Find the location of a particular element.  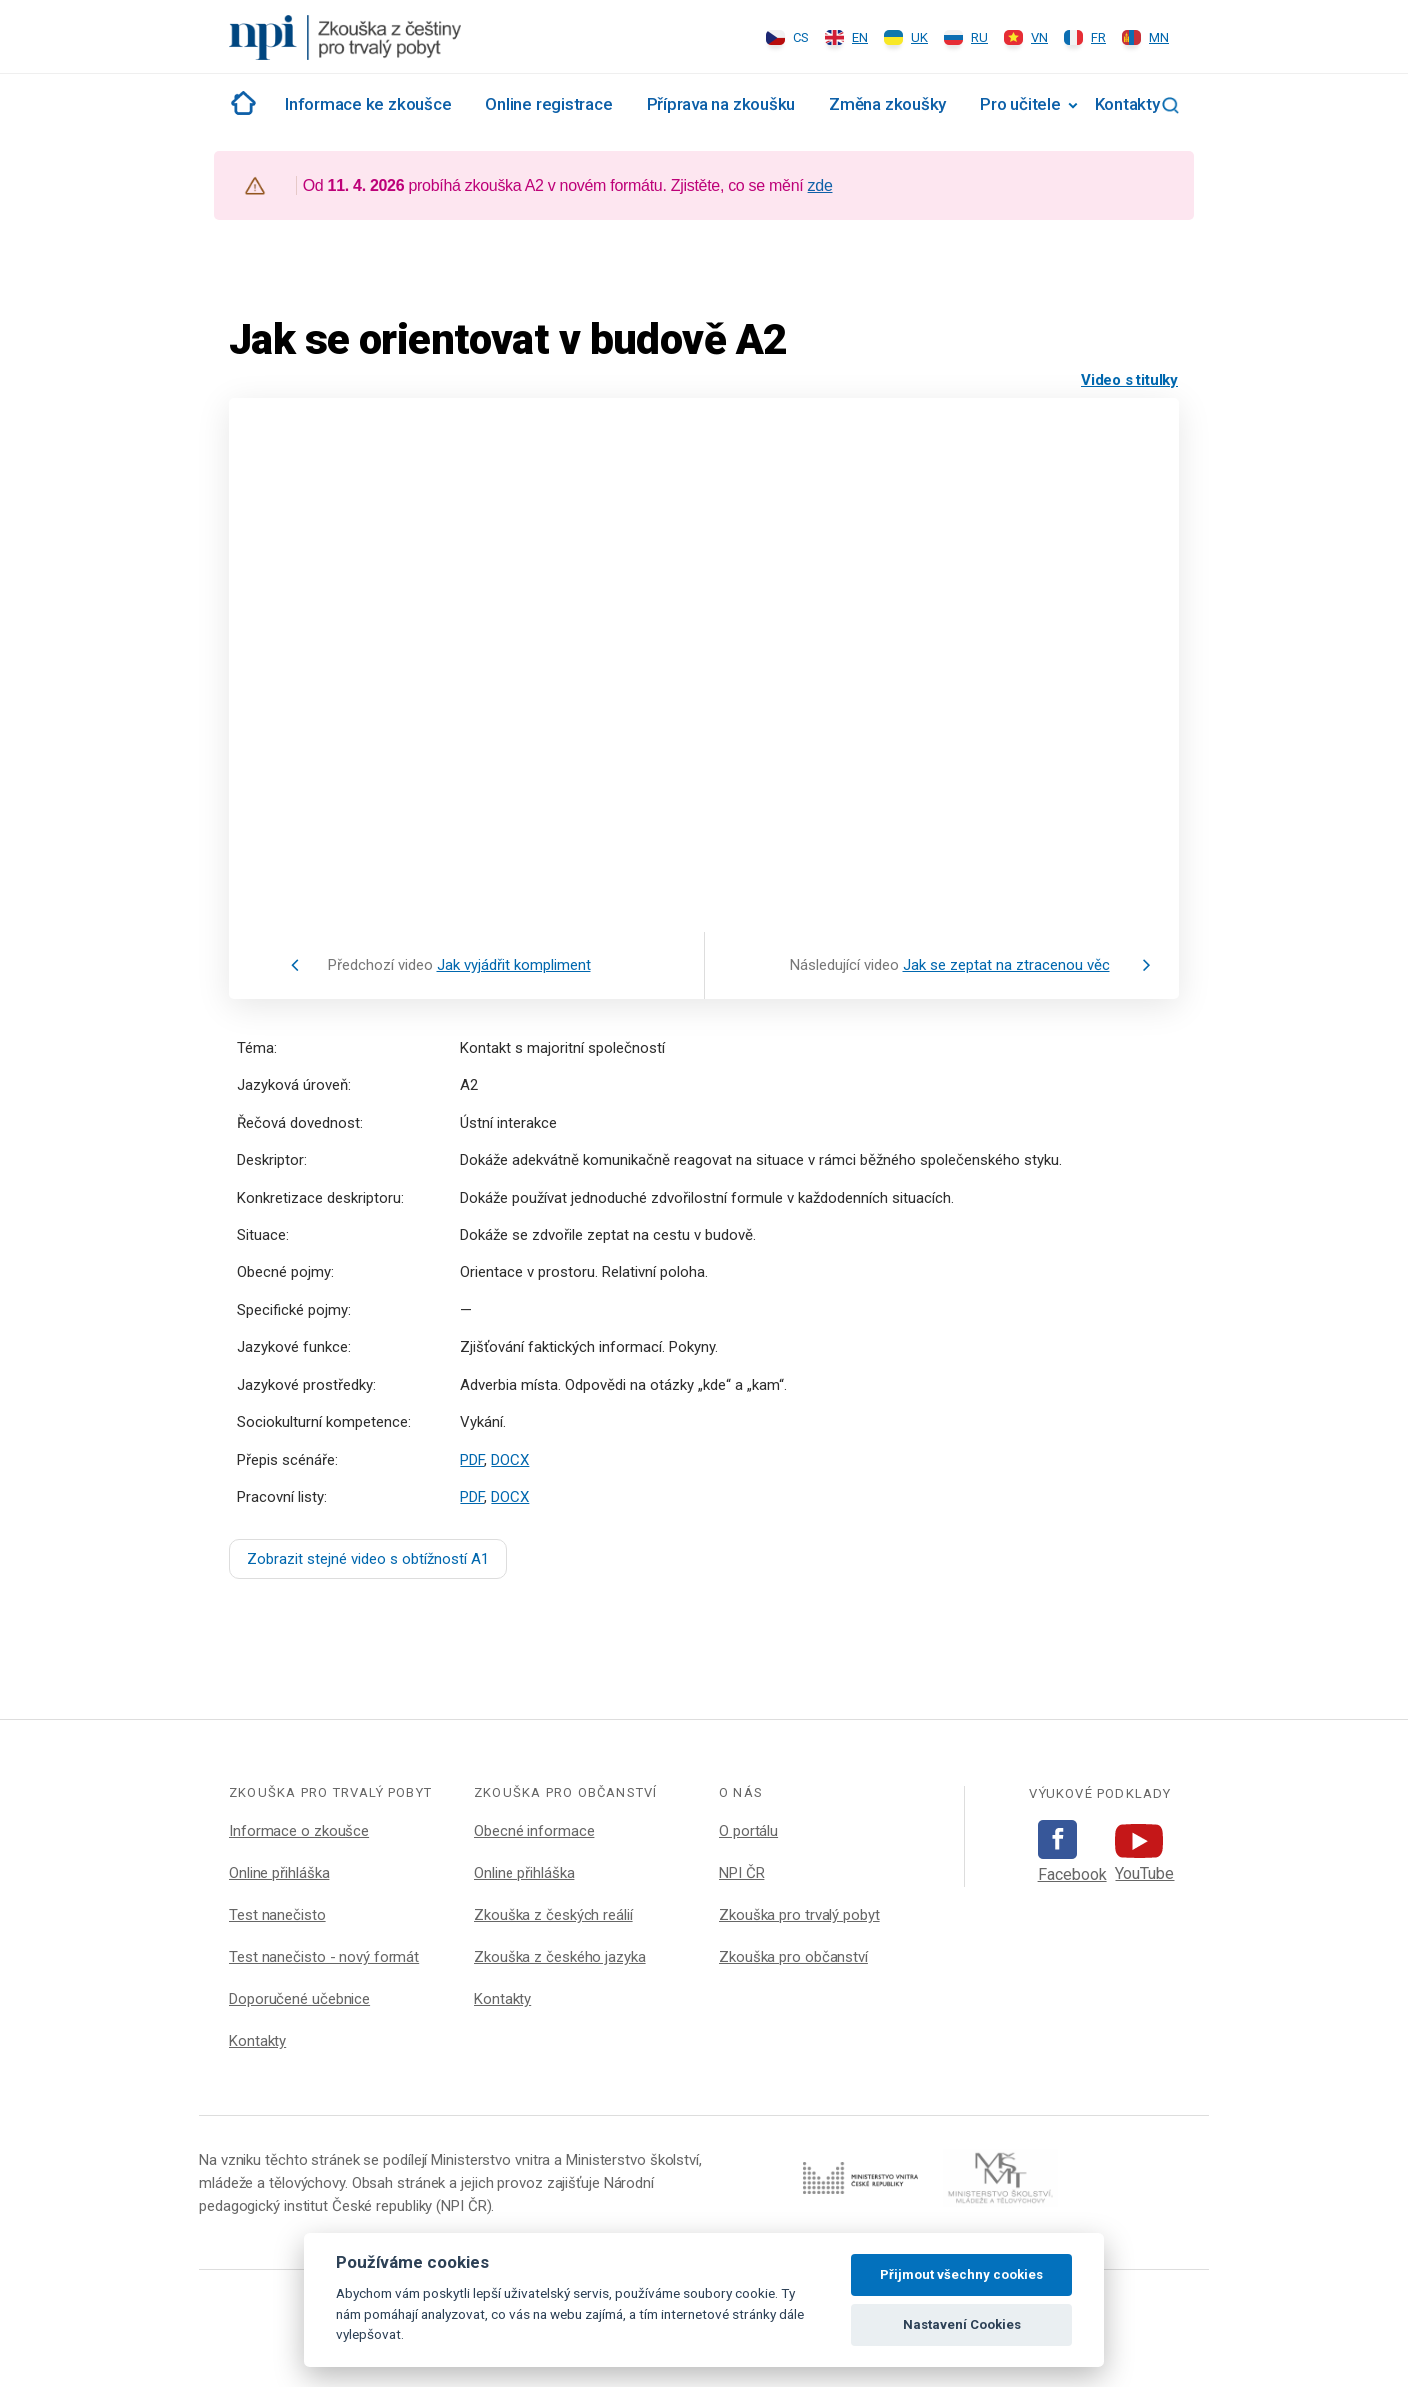

Zobrazit stejné video s obtížností A1 is located at coordinates (368, 1559).